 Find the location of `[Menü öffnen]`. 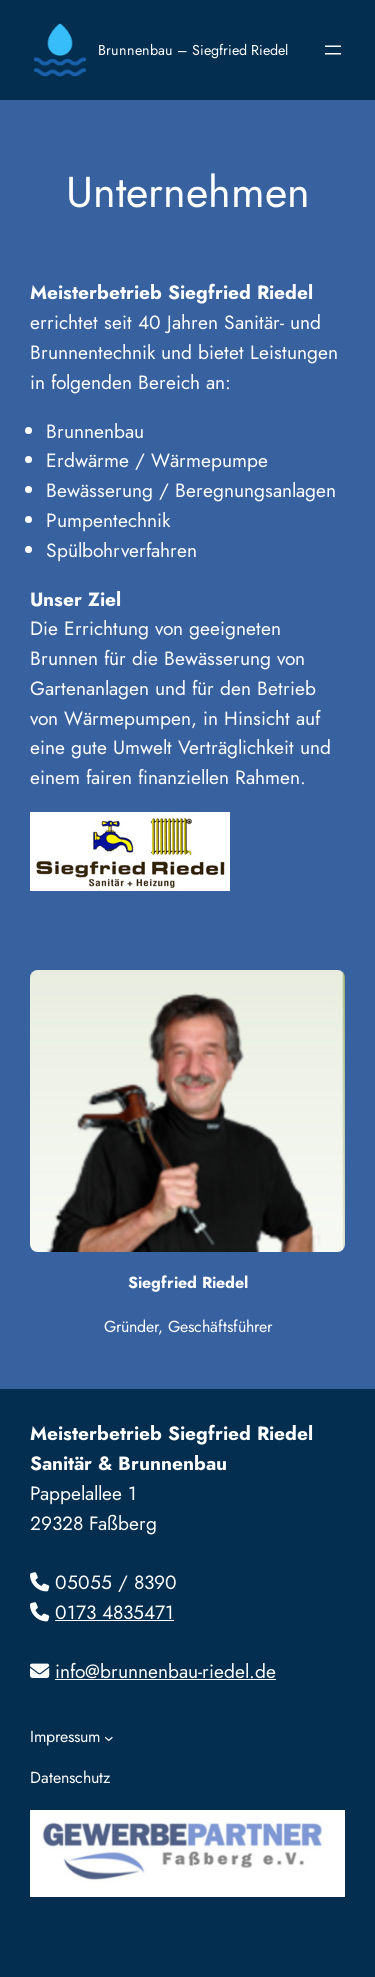

[Menü öffnen] is located at coordinates (333, 50).